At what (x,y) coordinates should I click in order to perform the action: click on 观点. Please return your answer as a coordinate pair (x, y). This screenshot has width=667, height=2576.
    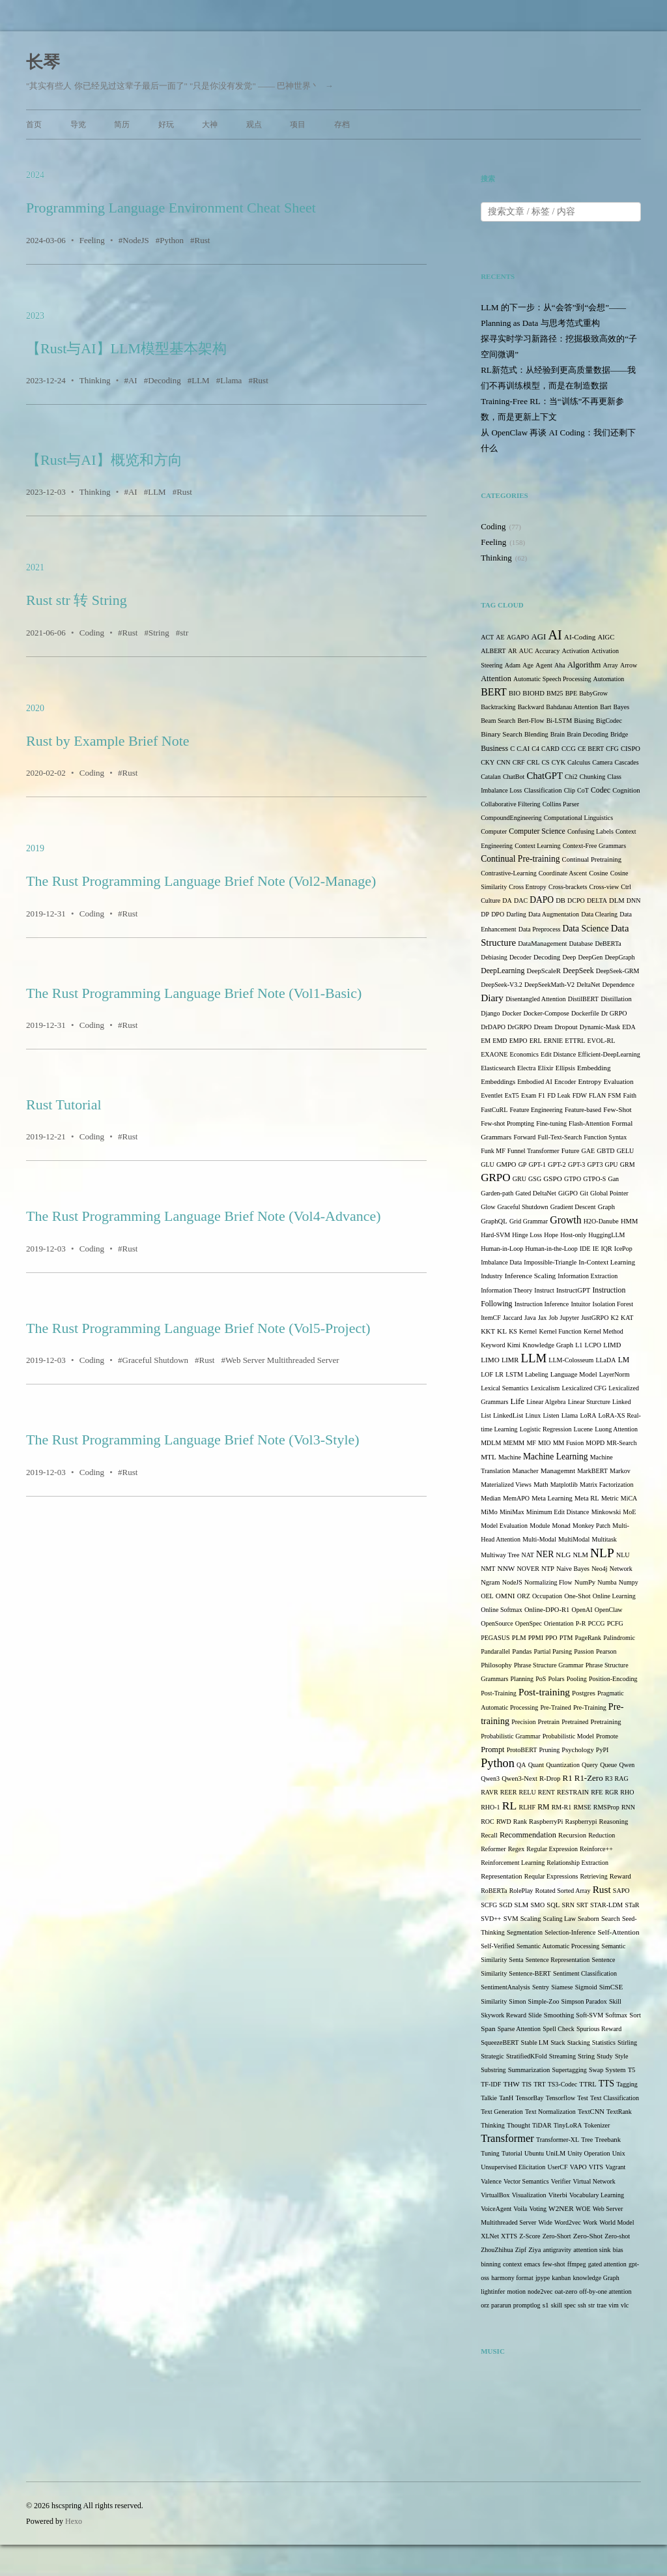
    Looking at the image, I should click on (254, 124).